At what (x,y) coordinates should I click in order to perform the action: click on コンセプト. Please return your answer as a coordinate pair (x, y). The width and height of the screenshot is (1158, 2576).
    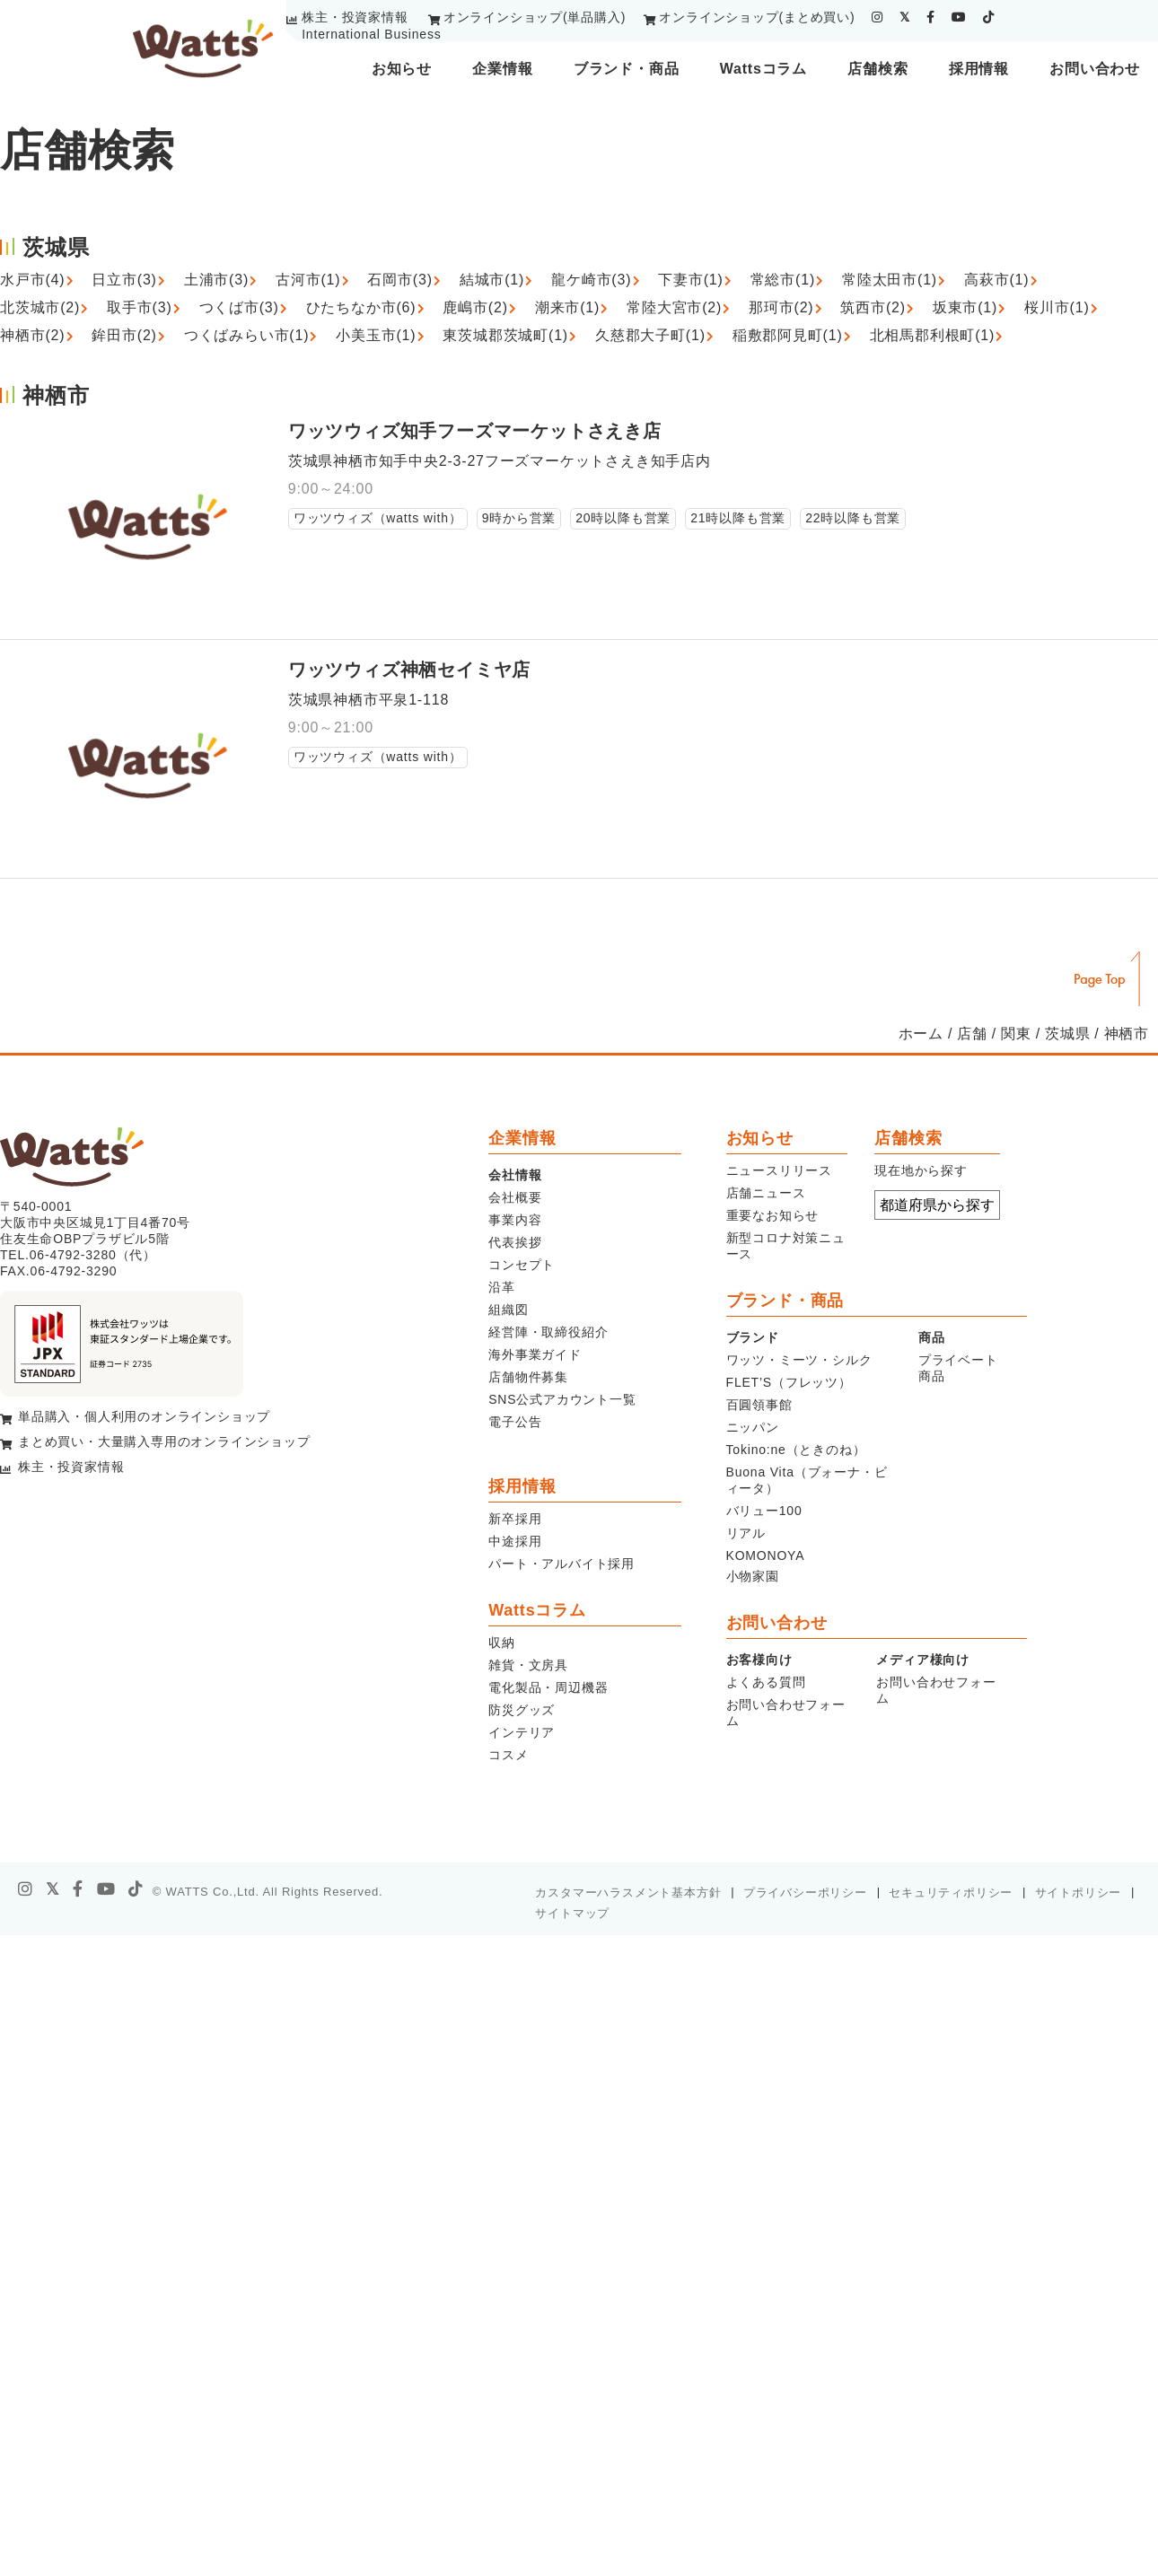
    Looking at the image, I should click on (521, 1264).